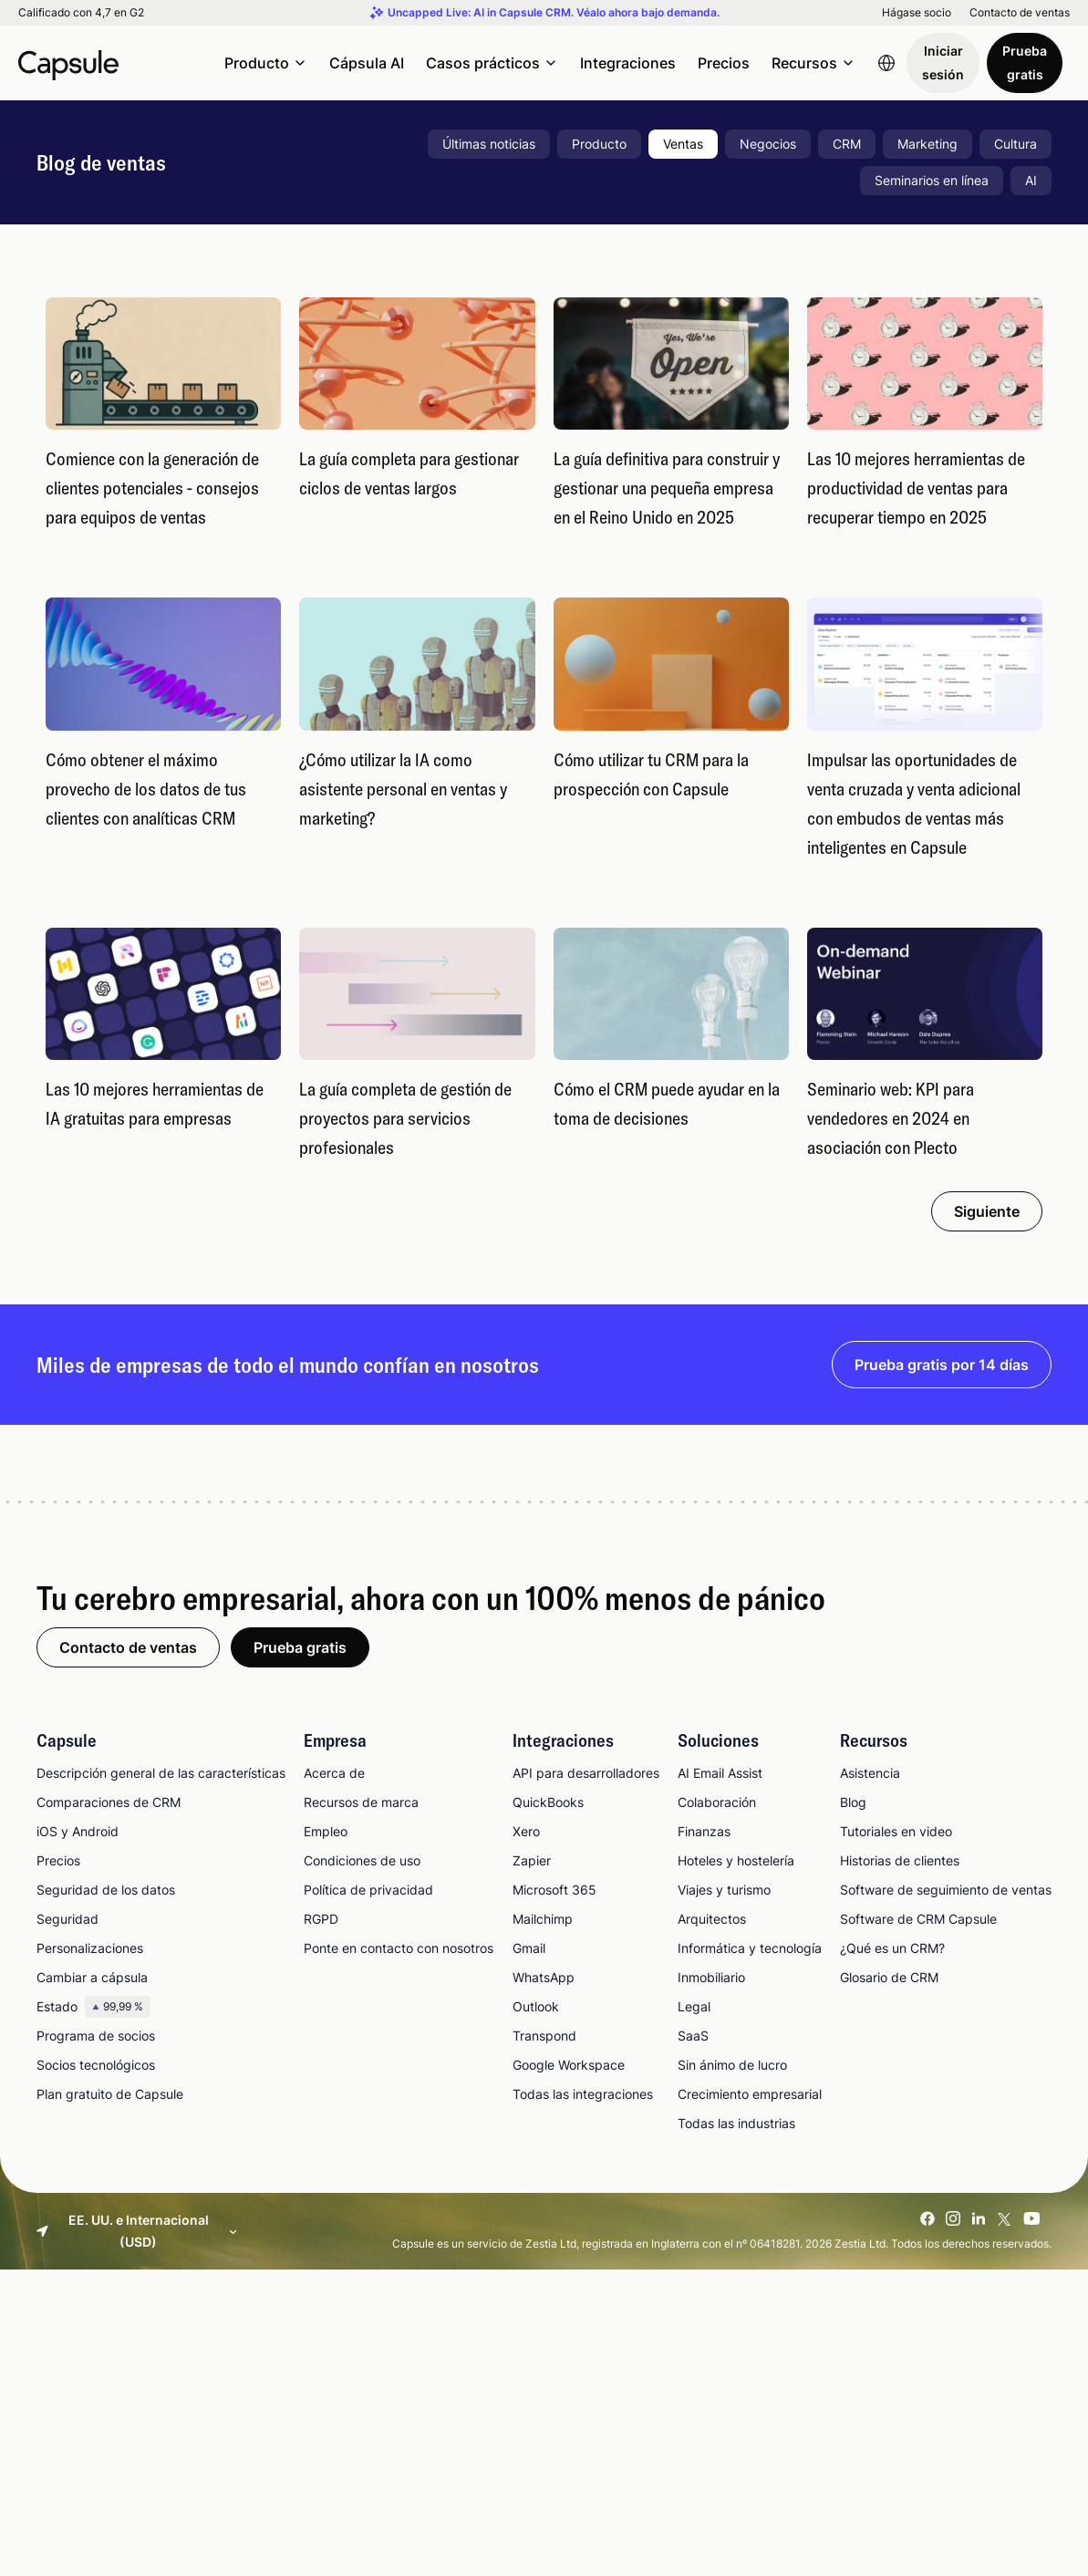 This screenshot has width=1088, height=2576. What do you see at coordinates (321, 1919) in the screenshot?
I see `RGPD` at bounding box center [321, 1919].